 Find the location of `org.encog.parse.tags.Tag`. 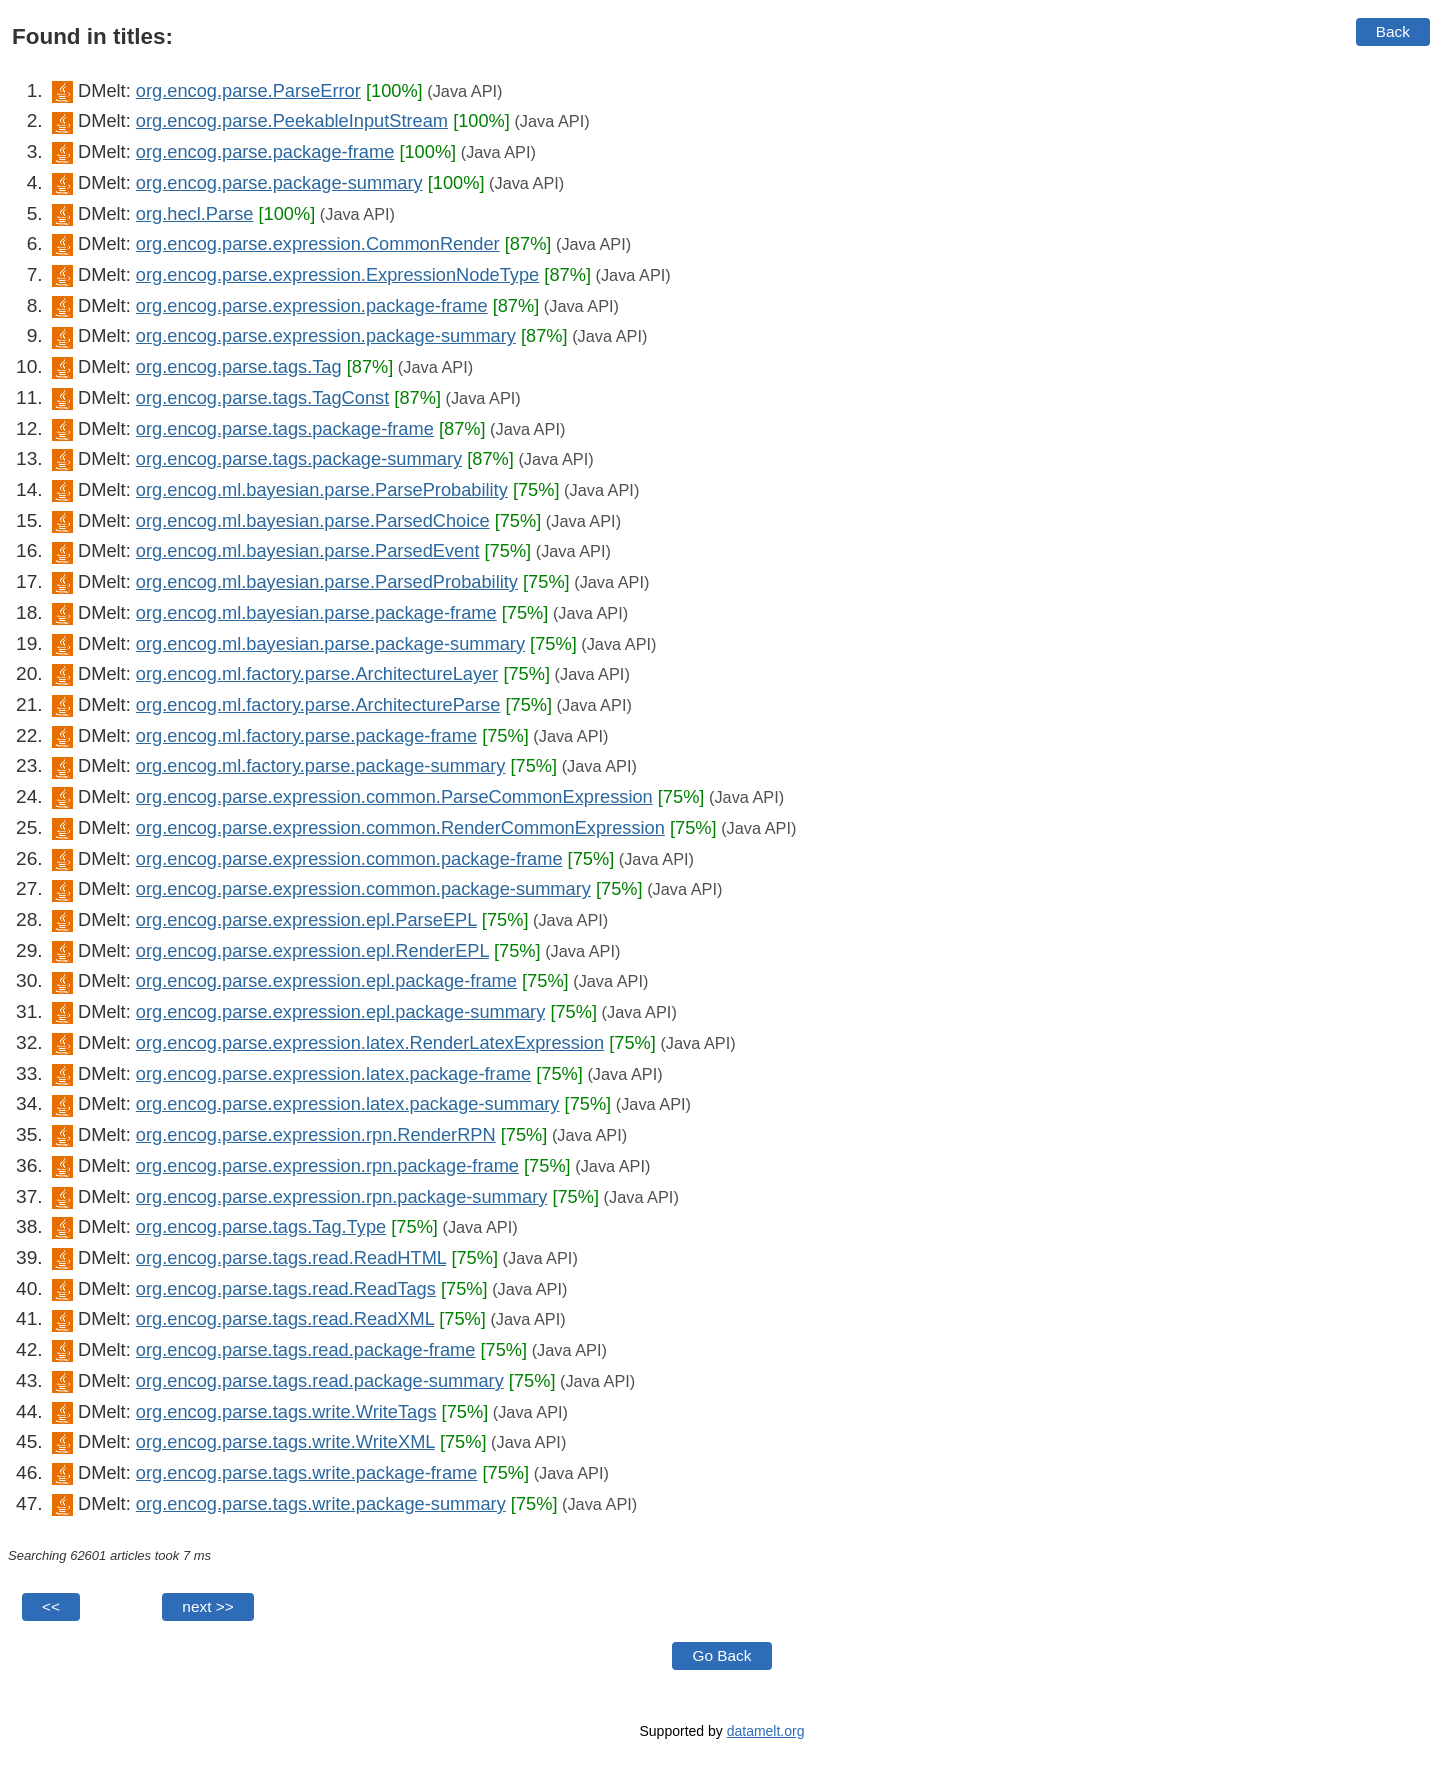

org.encog.parse.tags.Tag is located at coordinates (239, 366).